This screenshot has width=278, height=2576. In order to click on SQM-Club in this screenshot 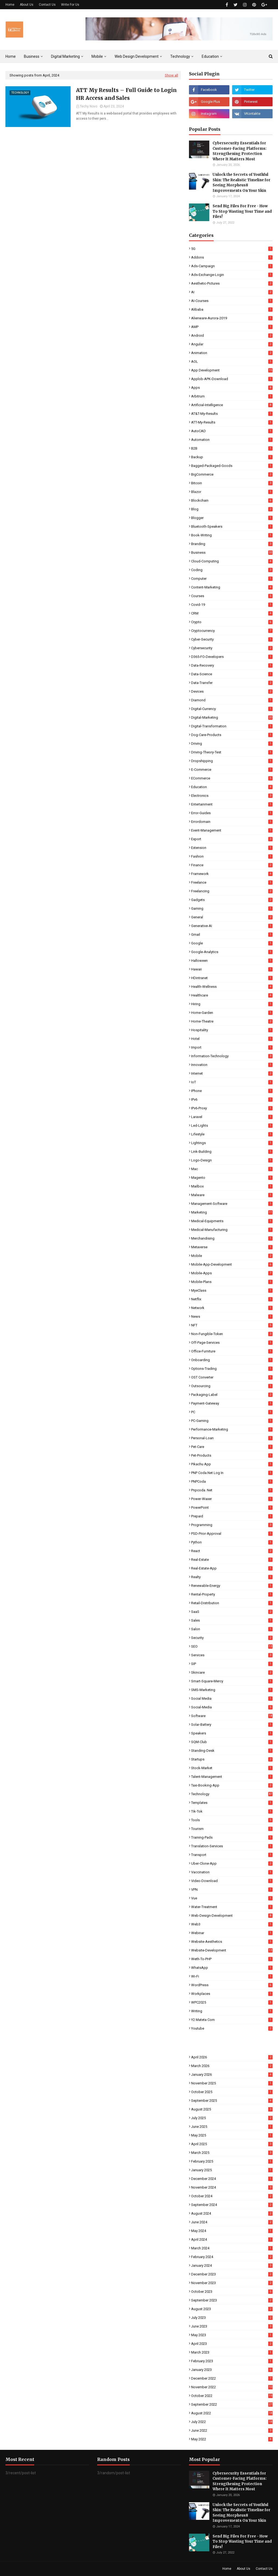, I will do `click(232, 1742)`.